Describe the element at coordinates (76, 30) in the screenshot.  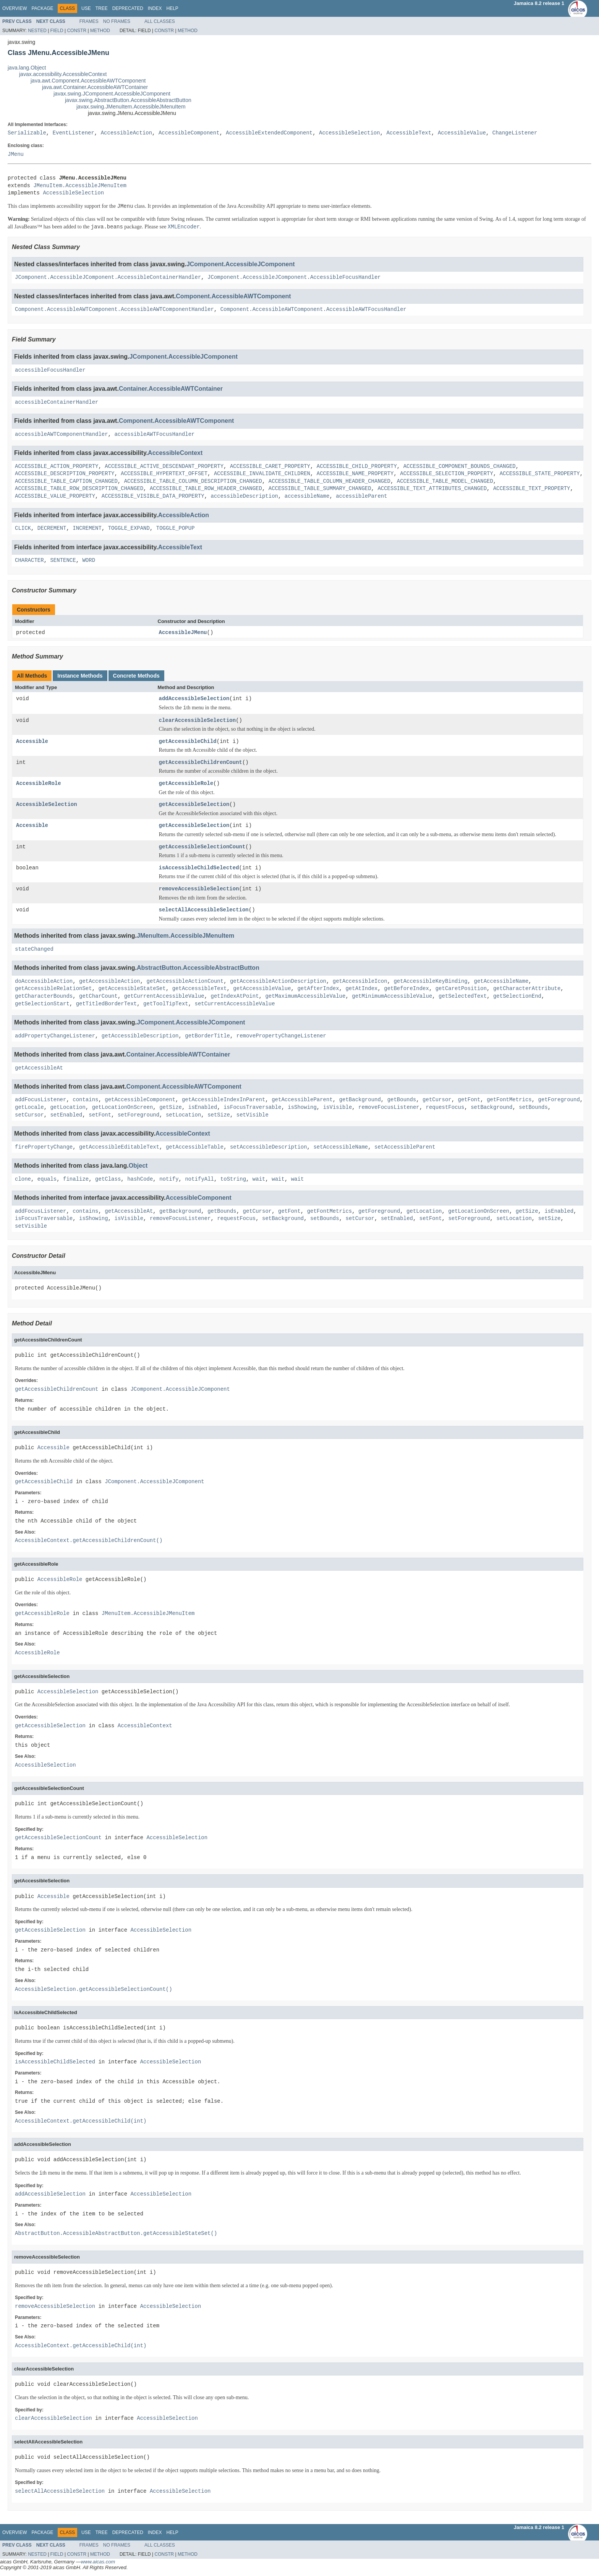
I see `Constr` at that location.